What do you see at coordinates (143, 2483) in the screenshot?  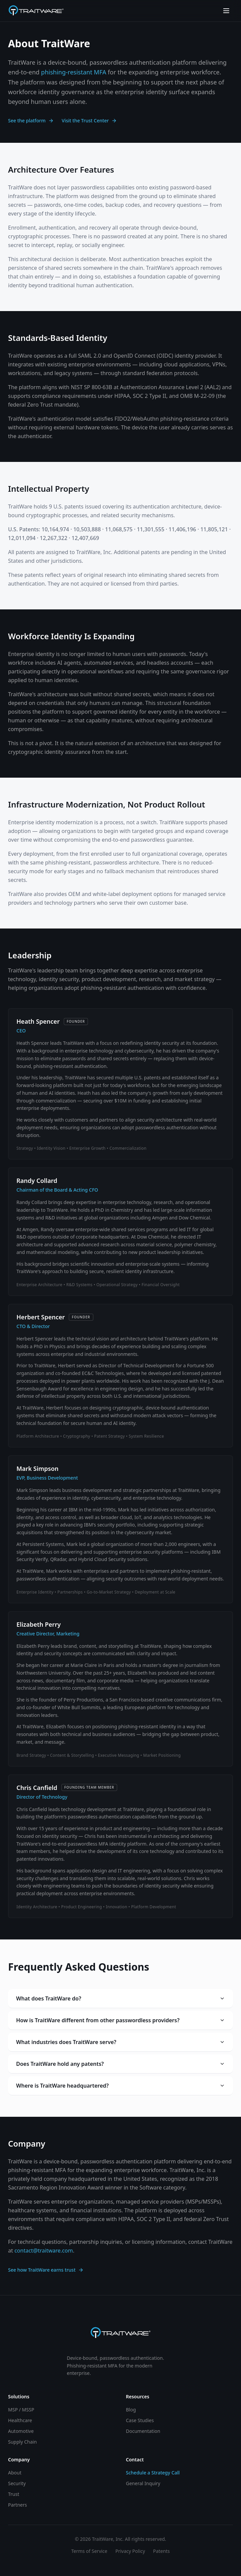 I see `General Inquiry` at bounding box center [143, 2483].